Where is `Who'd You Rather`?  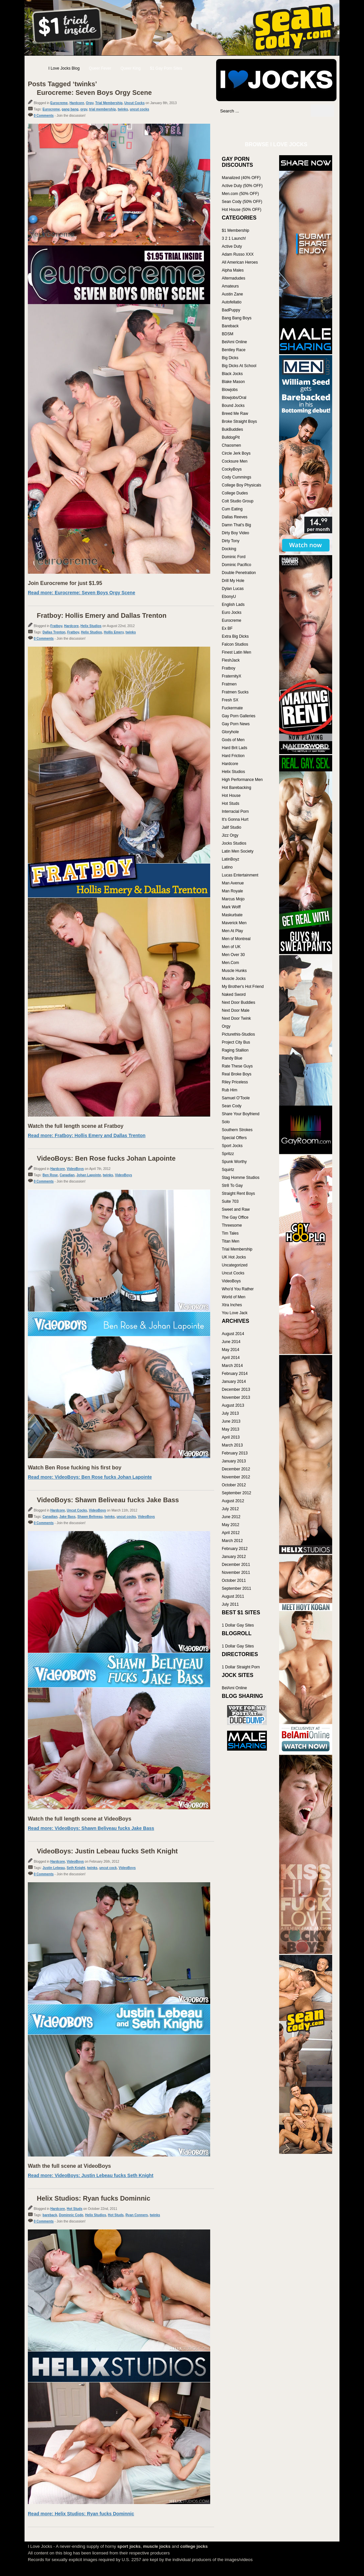
Who'd You Rather is located at coordinates (238, 1289).